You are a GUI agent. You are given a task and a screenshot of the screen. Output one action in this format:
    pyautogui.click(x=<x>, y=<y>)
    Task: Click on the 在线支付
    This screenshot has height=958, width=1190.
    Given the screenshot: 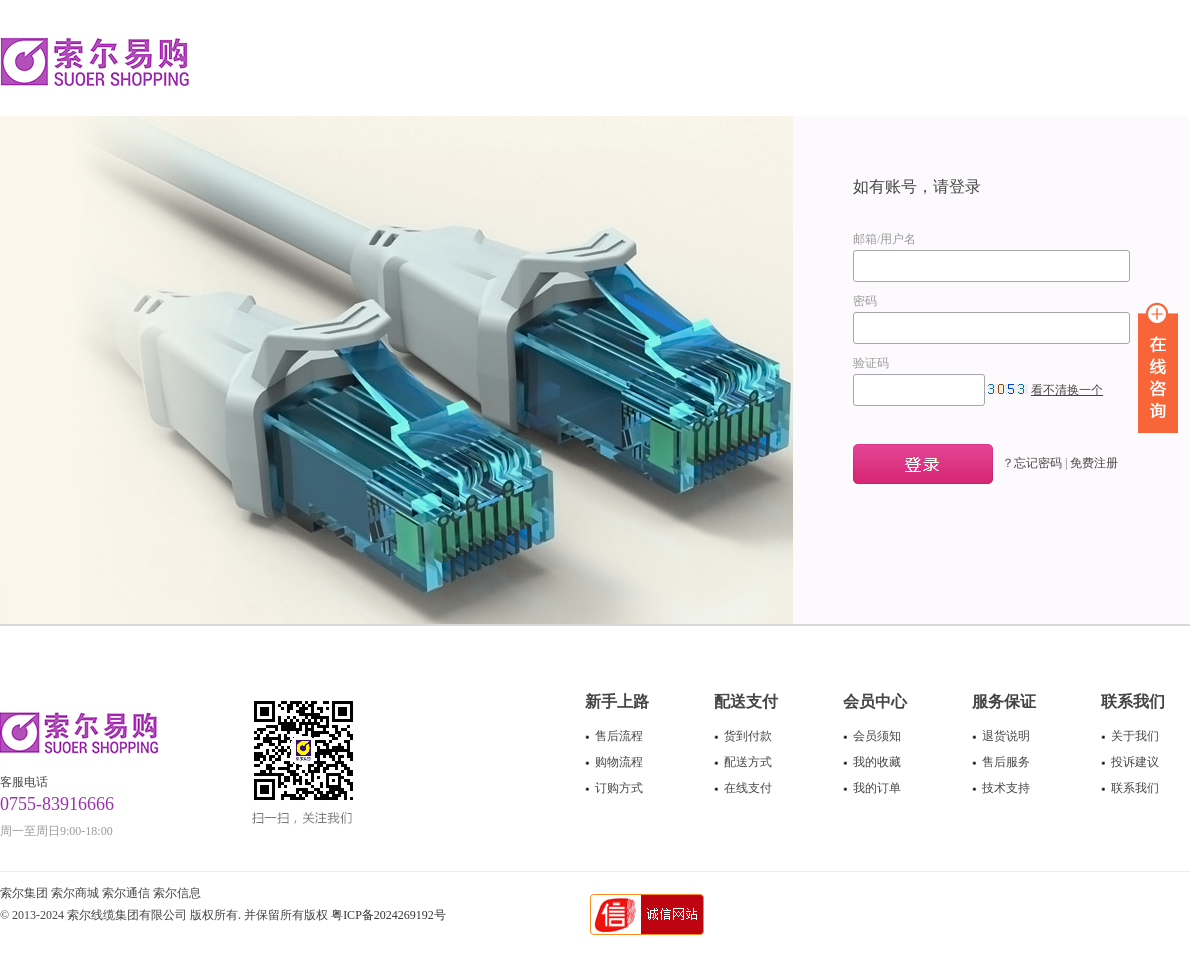 What is the action you would take?
    pyautogui.click(x=748, y=788)
    